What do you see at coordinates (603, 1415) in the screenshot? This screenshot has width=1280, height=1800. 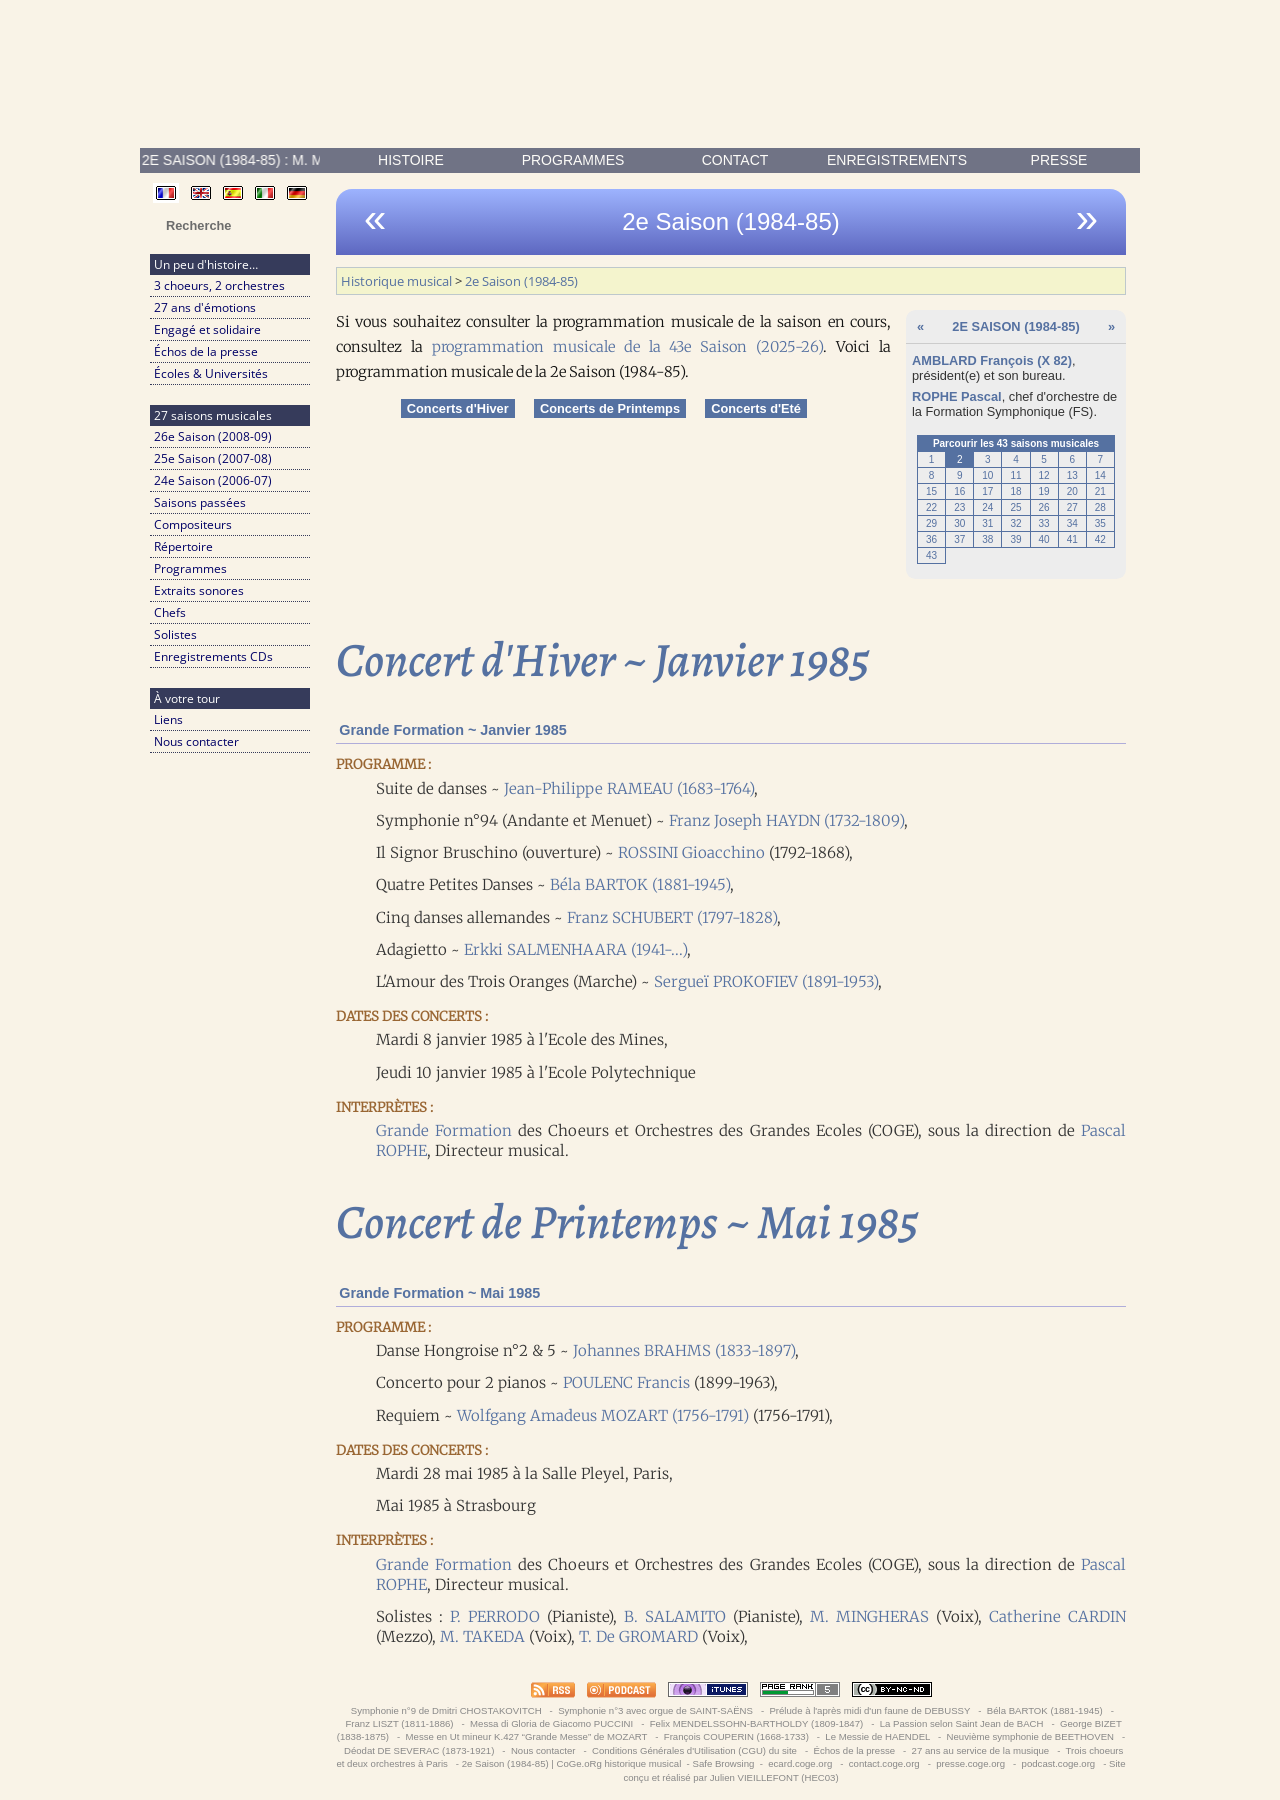 I see `Wolfgang Amadeus MOZART (1756-1791)` at bounding box center [603, 1415].